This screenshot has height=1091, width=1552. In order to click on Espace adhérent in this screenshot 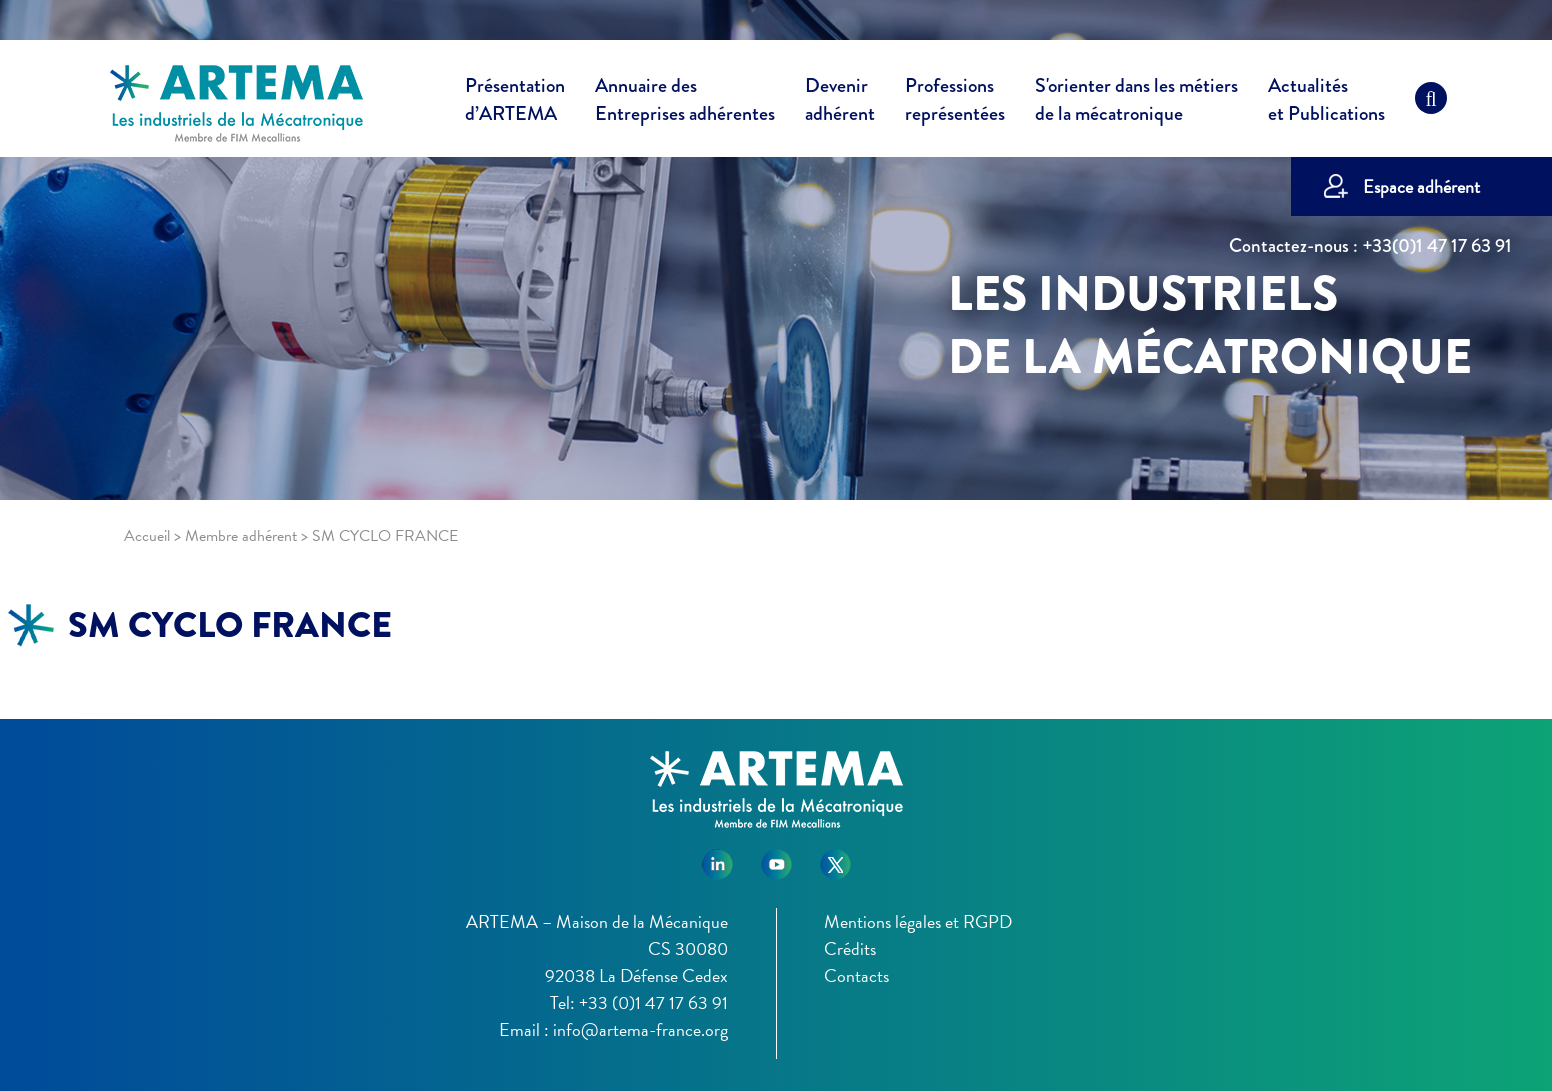, I will do `click(1421, 186)`.